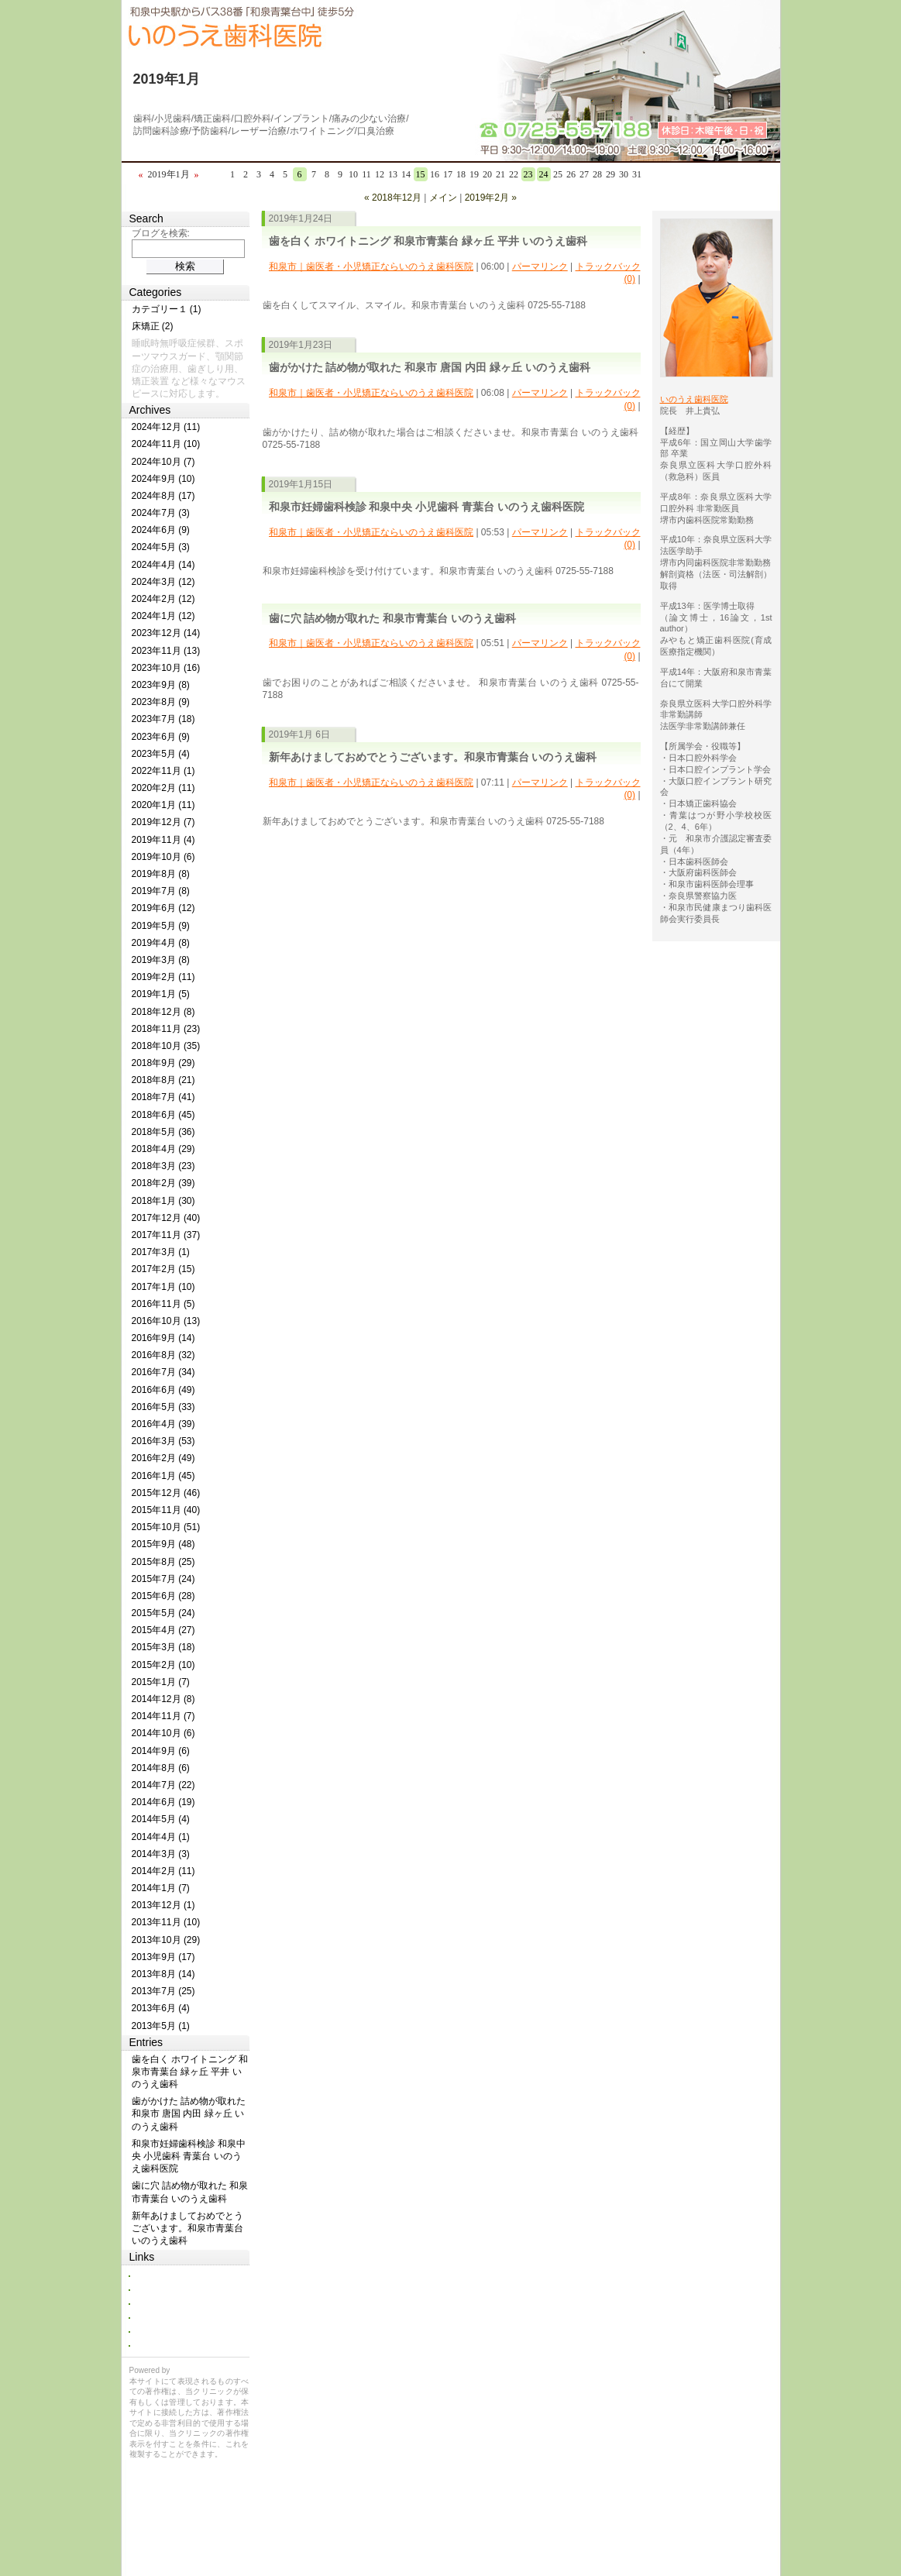 Image resolution: width=901 pixels, height=2576 pixels. I want to click on 新年あけましておめでとうございます。和泉市青葉台 いのうえ歯科, so click(433, 757).